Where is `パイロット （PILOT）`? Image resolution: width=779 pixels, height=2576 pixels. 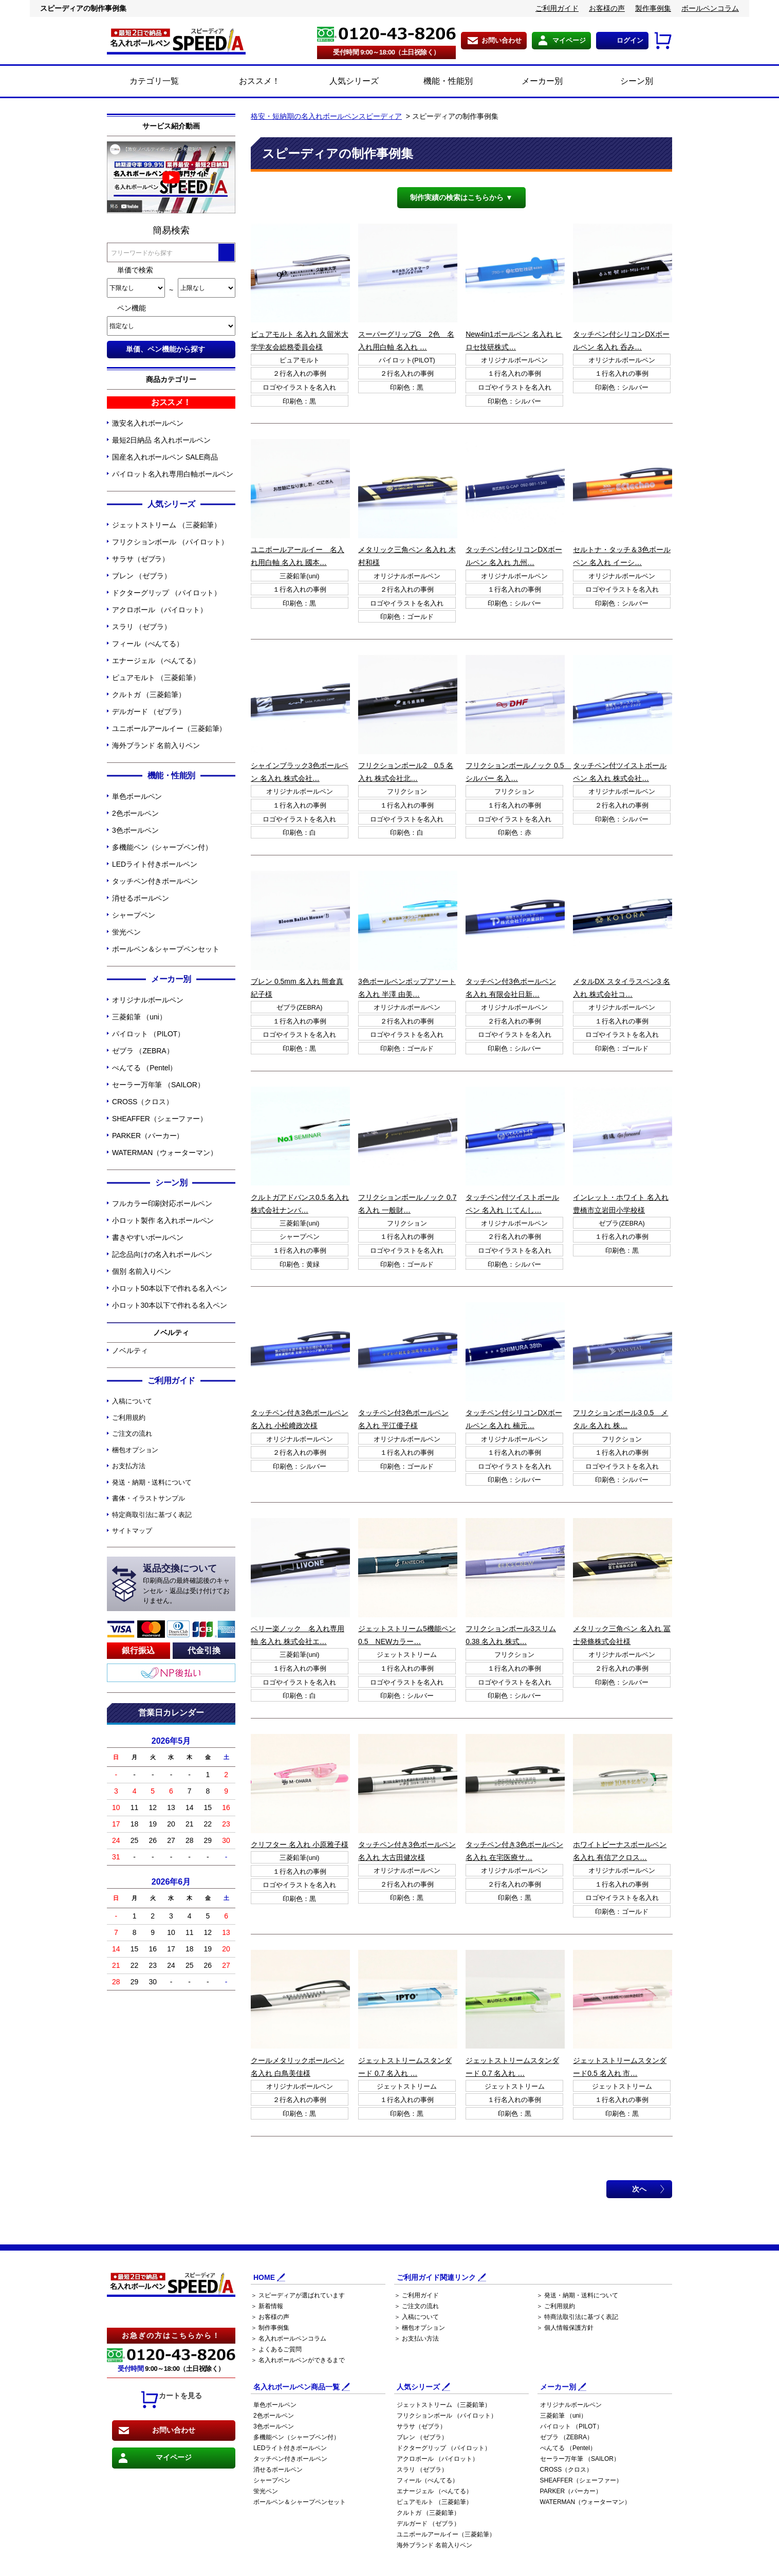
パイロット （PILOT） is located at coordinates (148, 1034).